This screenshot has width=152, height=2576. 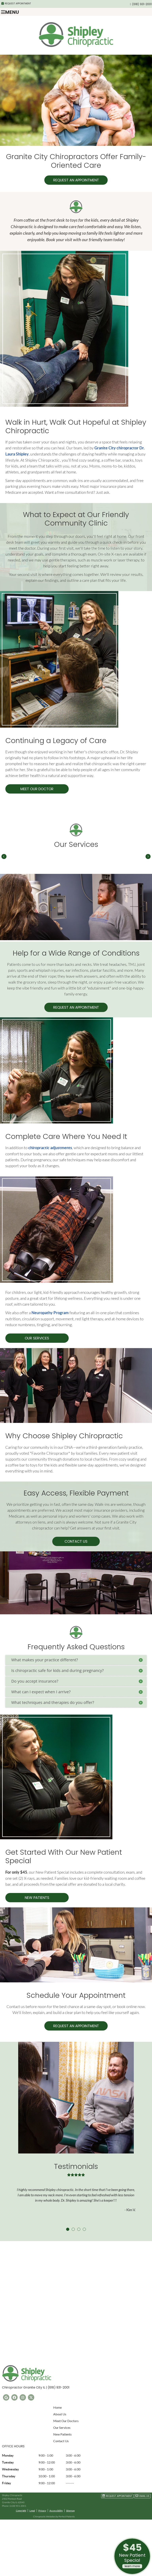 What do you see at coordinates (37, 1394) in the screenshot?
I see `OUR SERVICES` at bounding box center [37, 1394].